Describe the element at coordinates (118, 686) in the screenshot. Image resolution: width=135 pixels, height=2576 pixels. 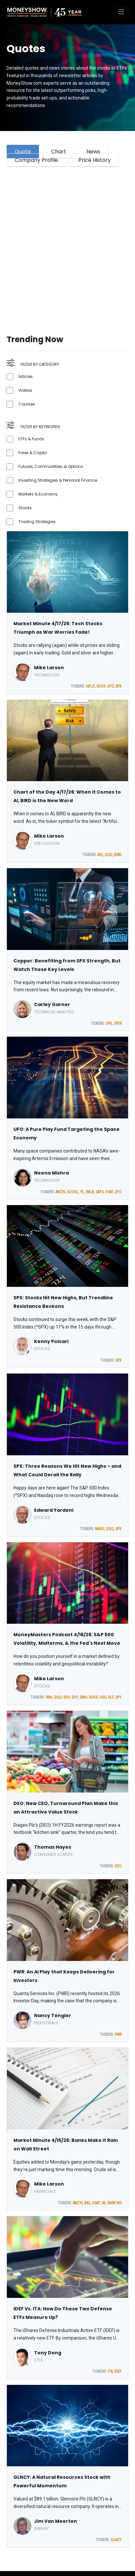
I see `SPX` at that location.